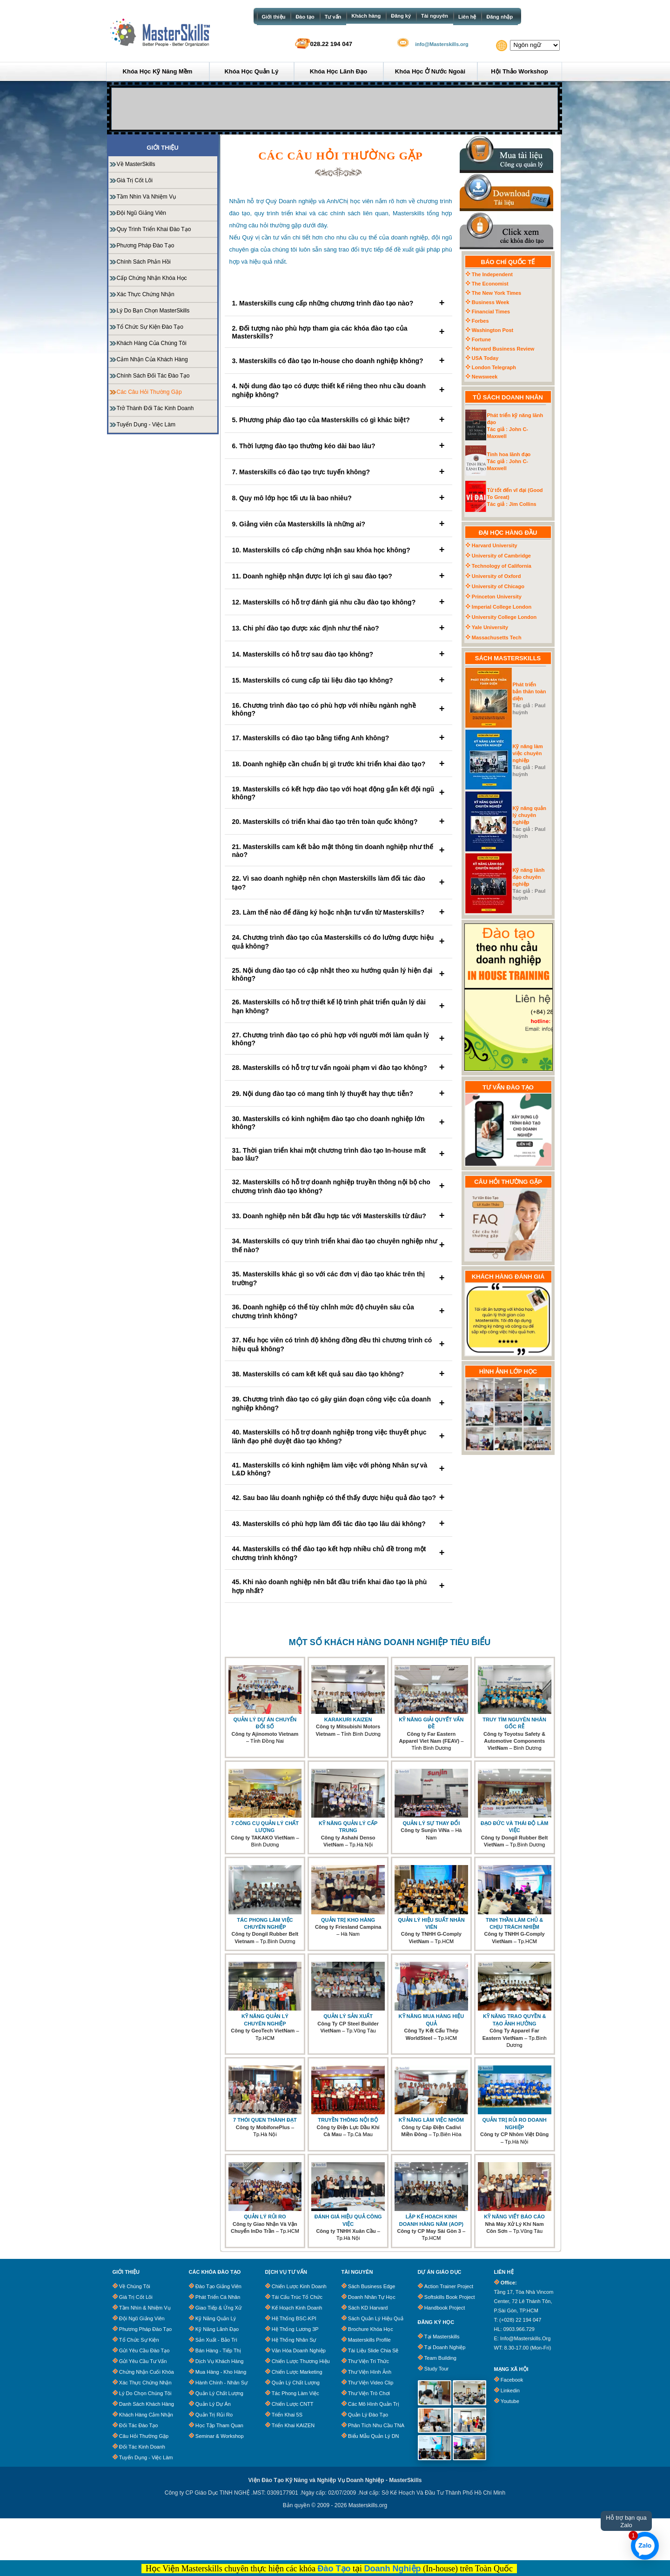 This screenshot has height=2576, width=670. Describe the element at coordinates (287, 2414) in the screenshot. I see `Triển Khai 5S` at that location.